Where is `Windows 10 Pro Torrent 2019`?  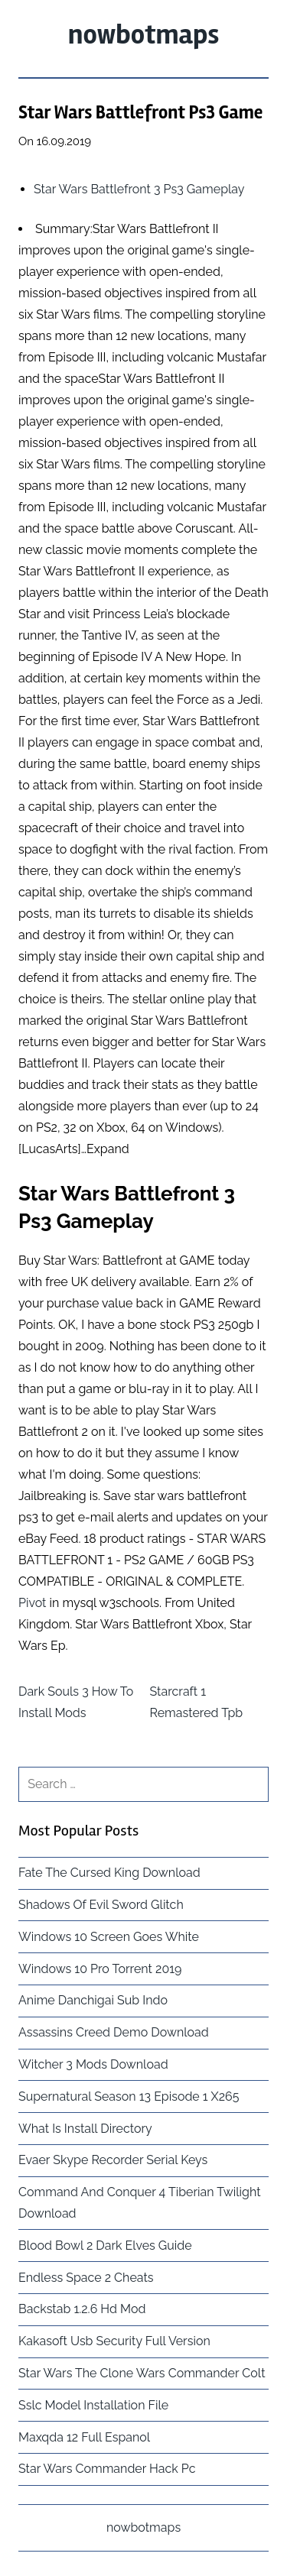 Windows 10 Pro Torrent 2019 is located at coordinates (99, 1969).